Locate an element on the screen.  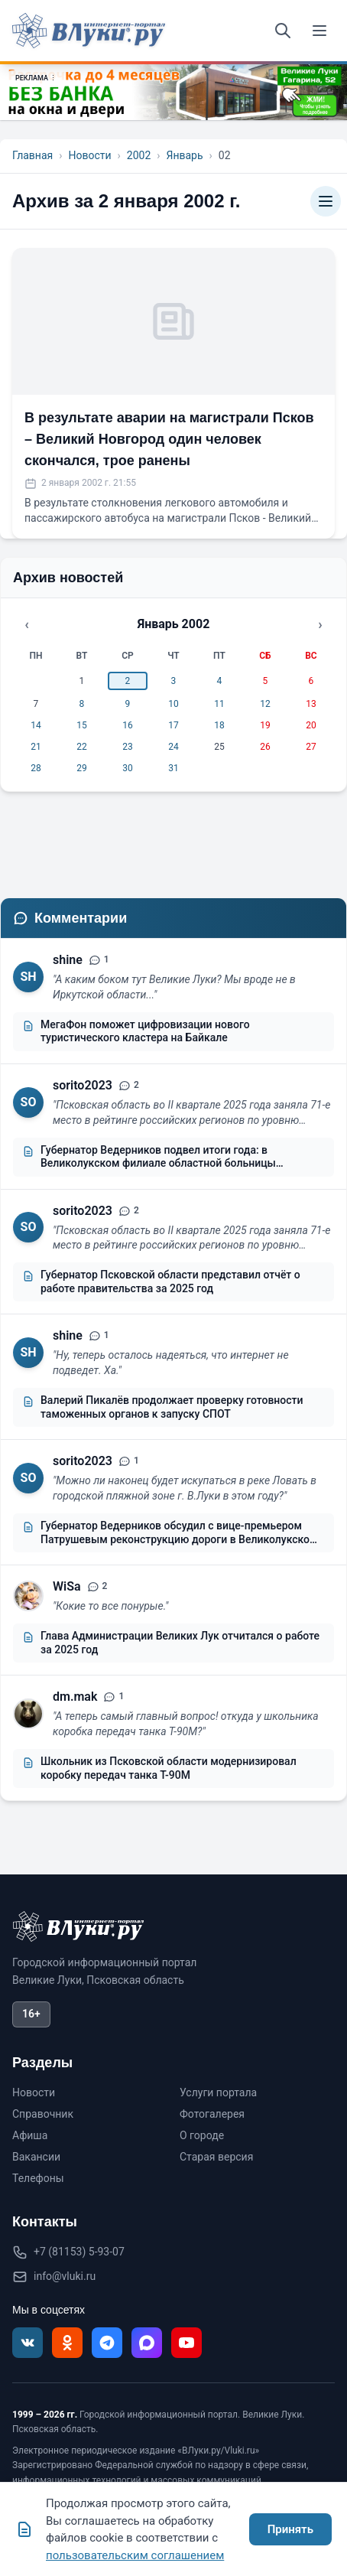
О городе is located at coordinates (202, 2135).